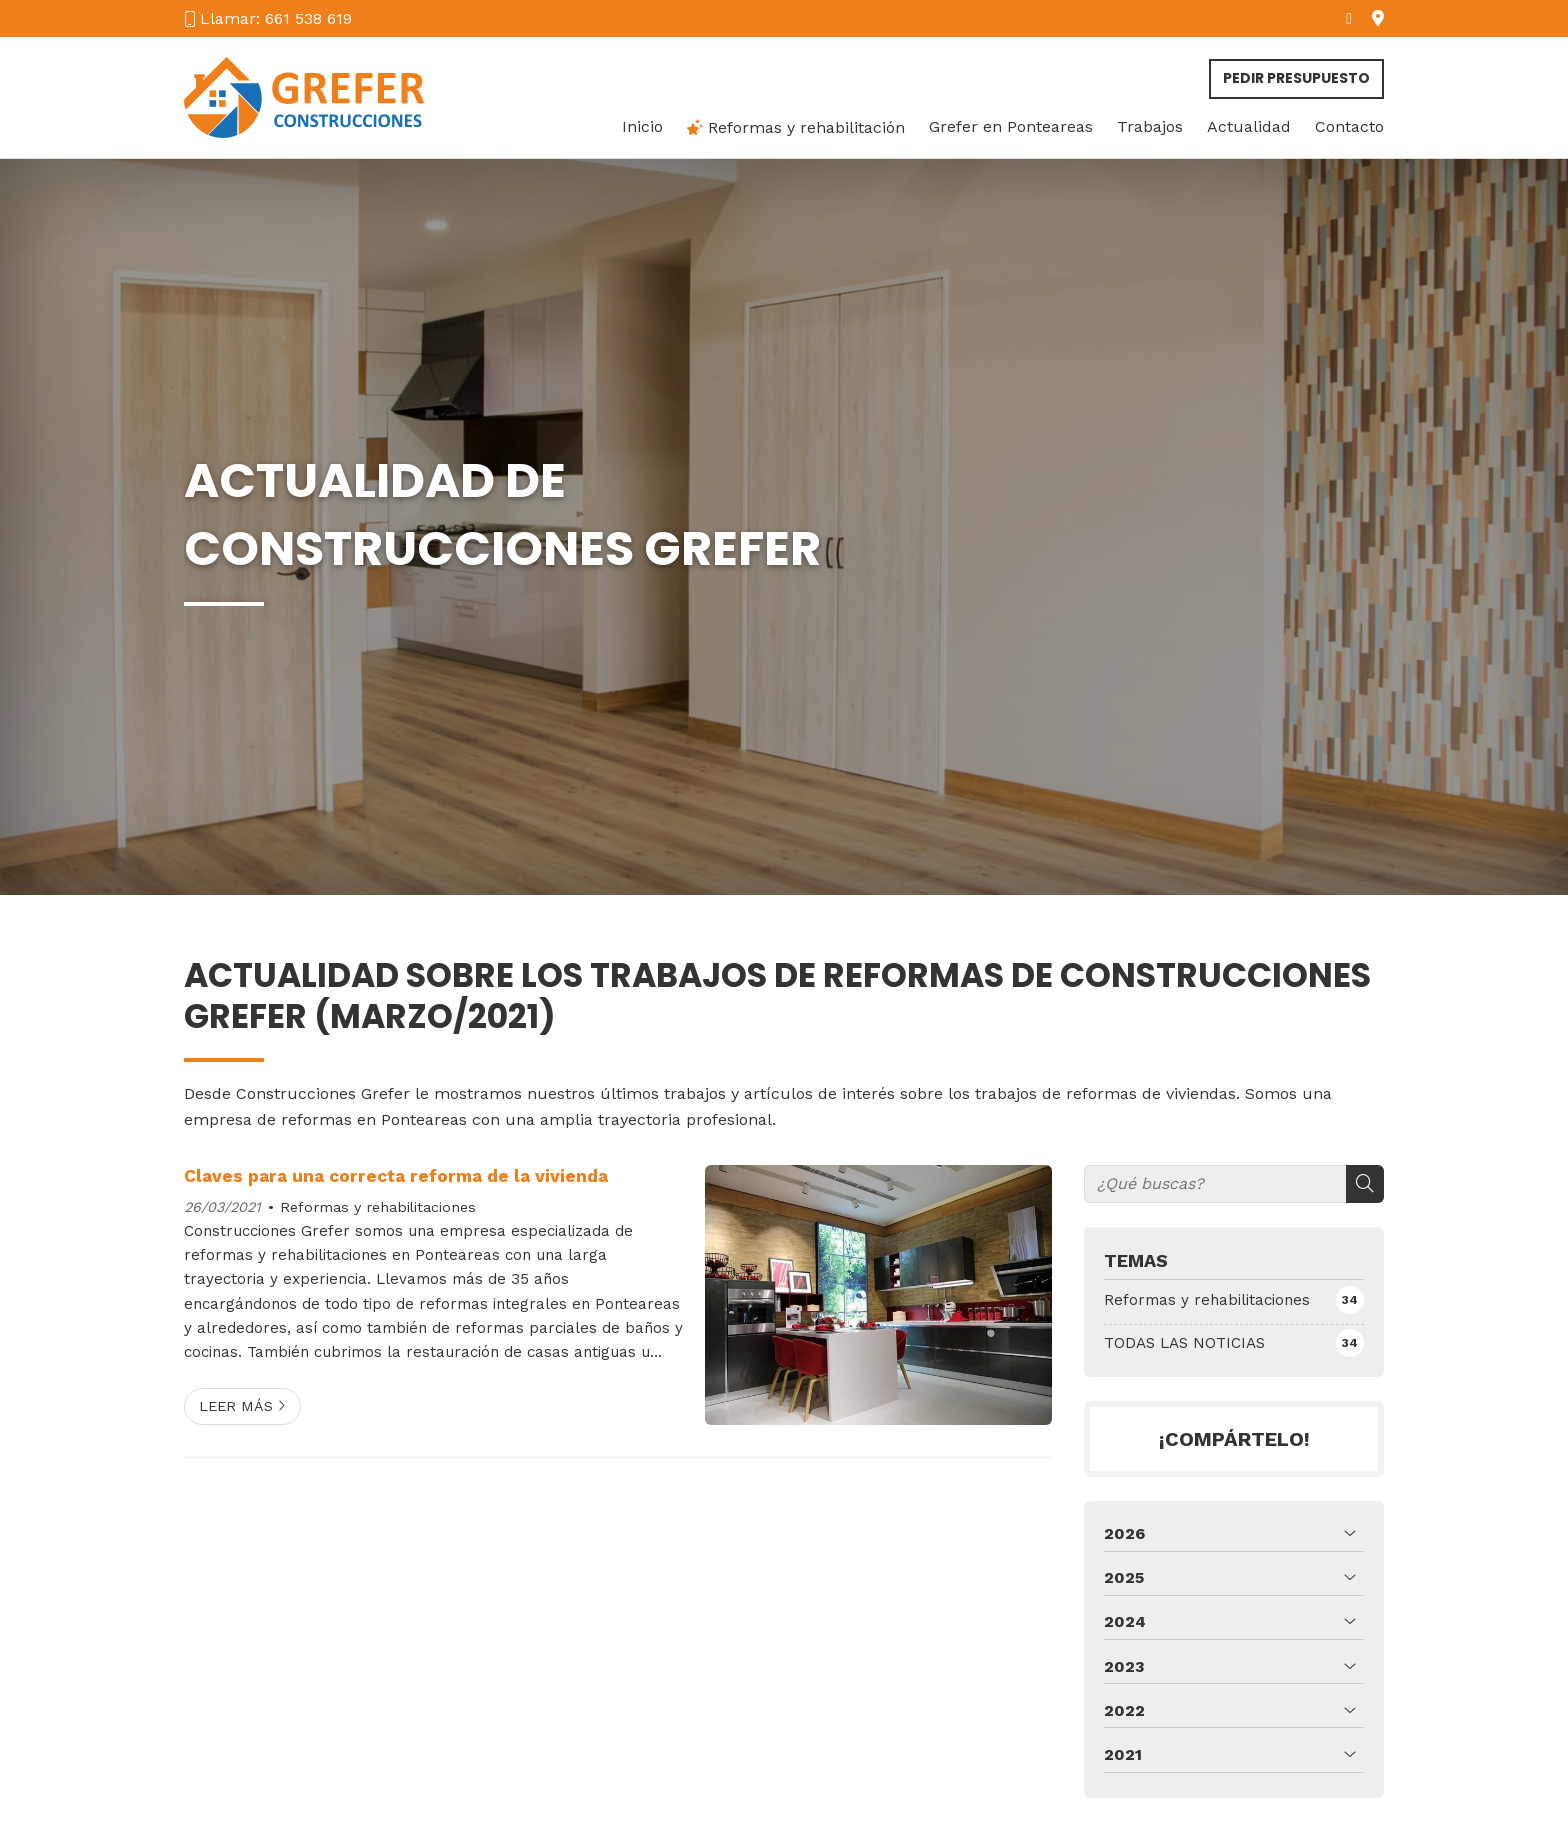  I want to click on Reformas y rehabilitación, so click(796, 127).